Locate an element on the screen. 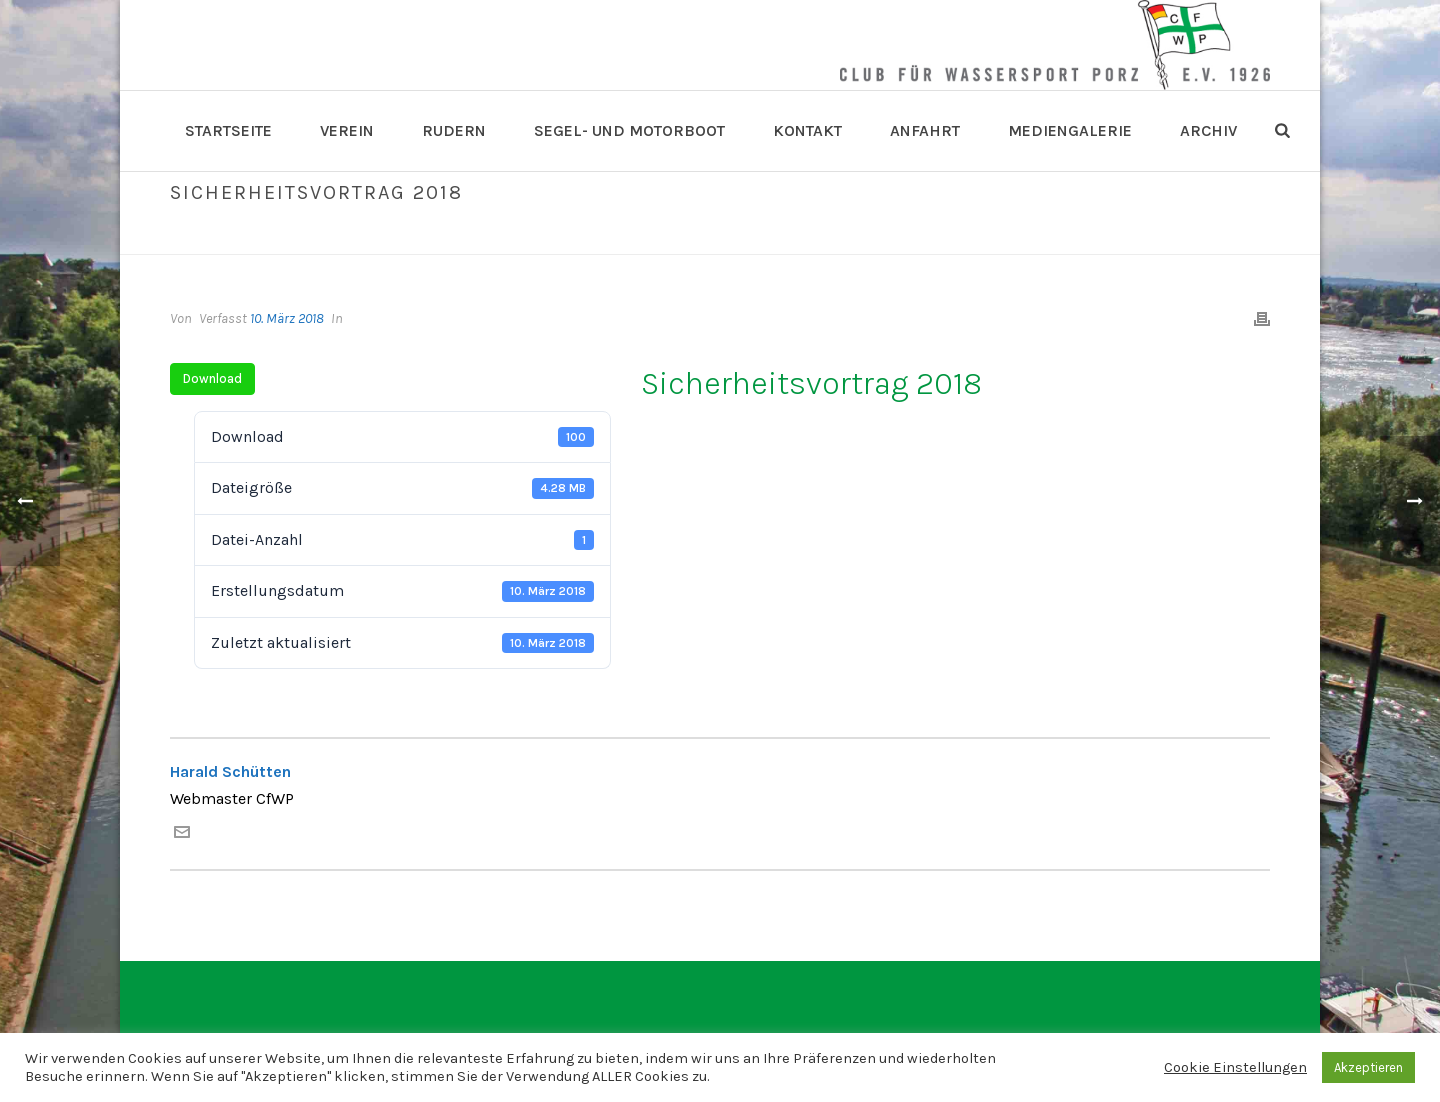  Anfahrt is located at coordinates (925, 130).